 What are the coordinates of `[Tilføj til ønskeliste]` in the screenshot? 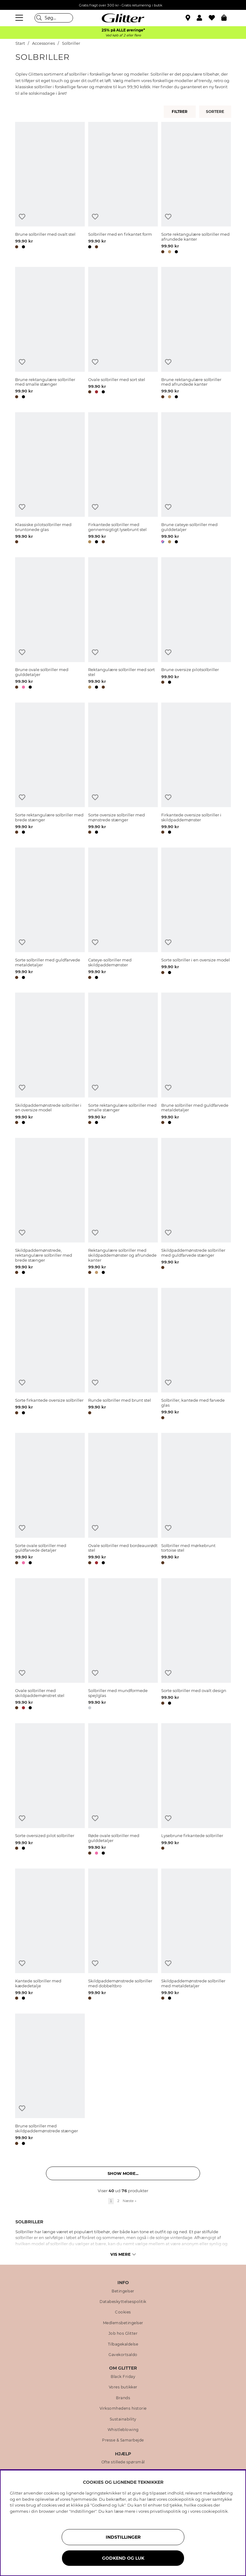 It's located at (22, 216).